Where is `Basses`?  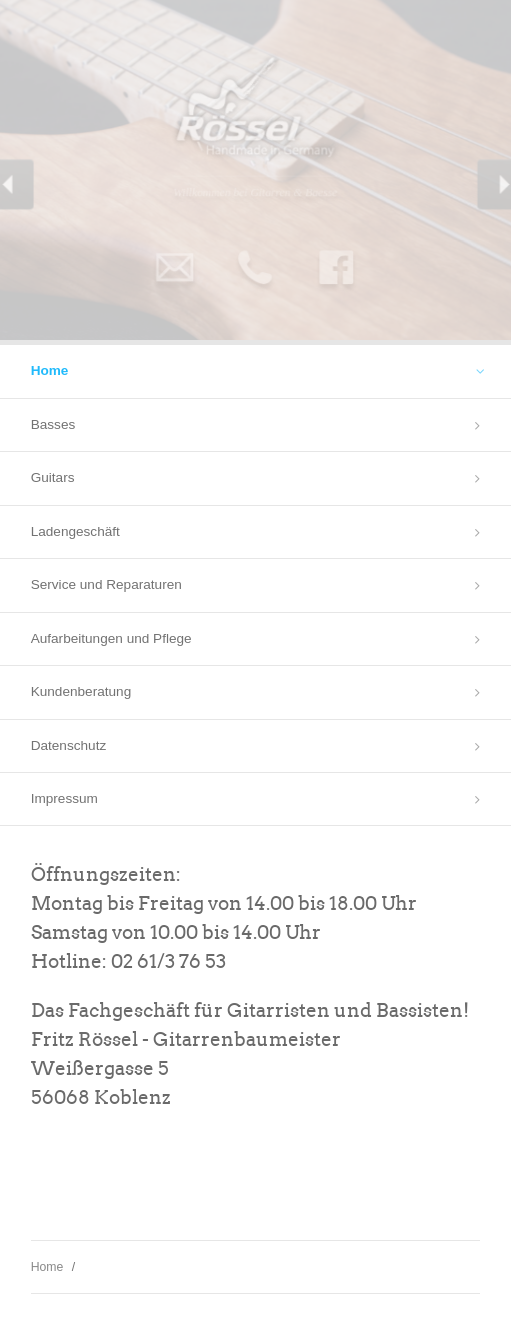 Basses is located at coordinates (53, 424).